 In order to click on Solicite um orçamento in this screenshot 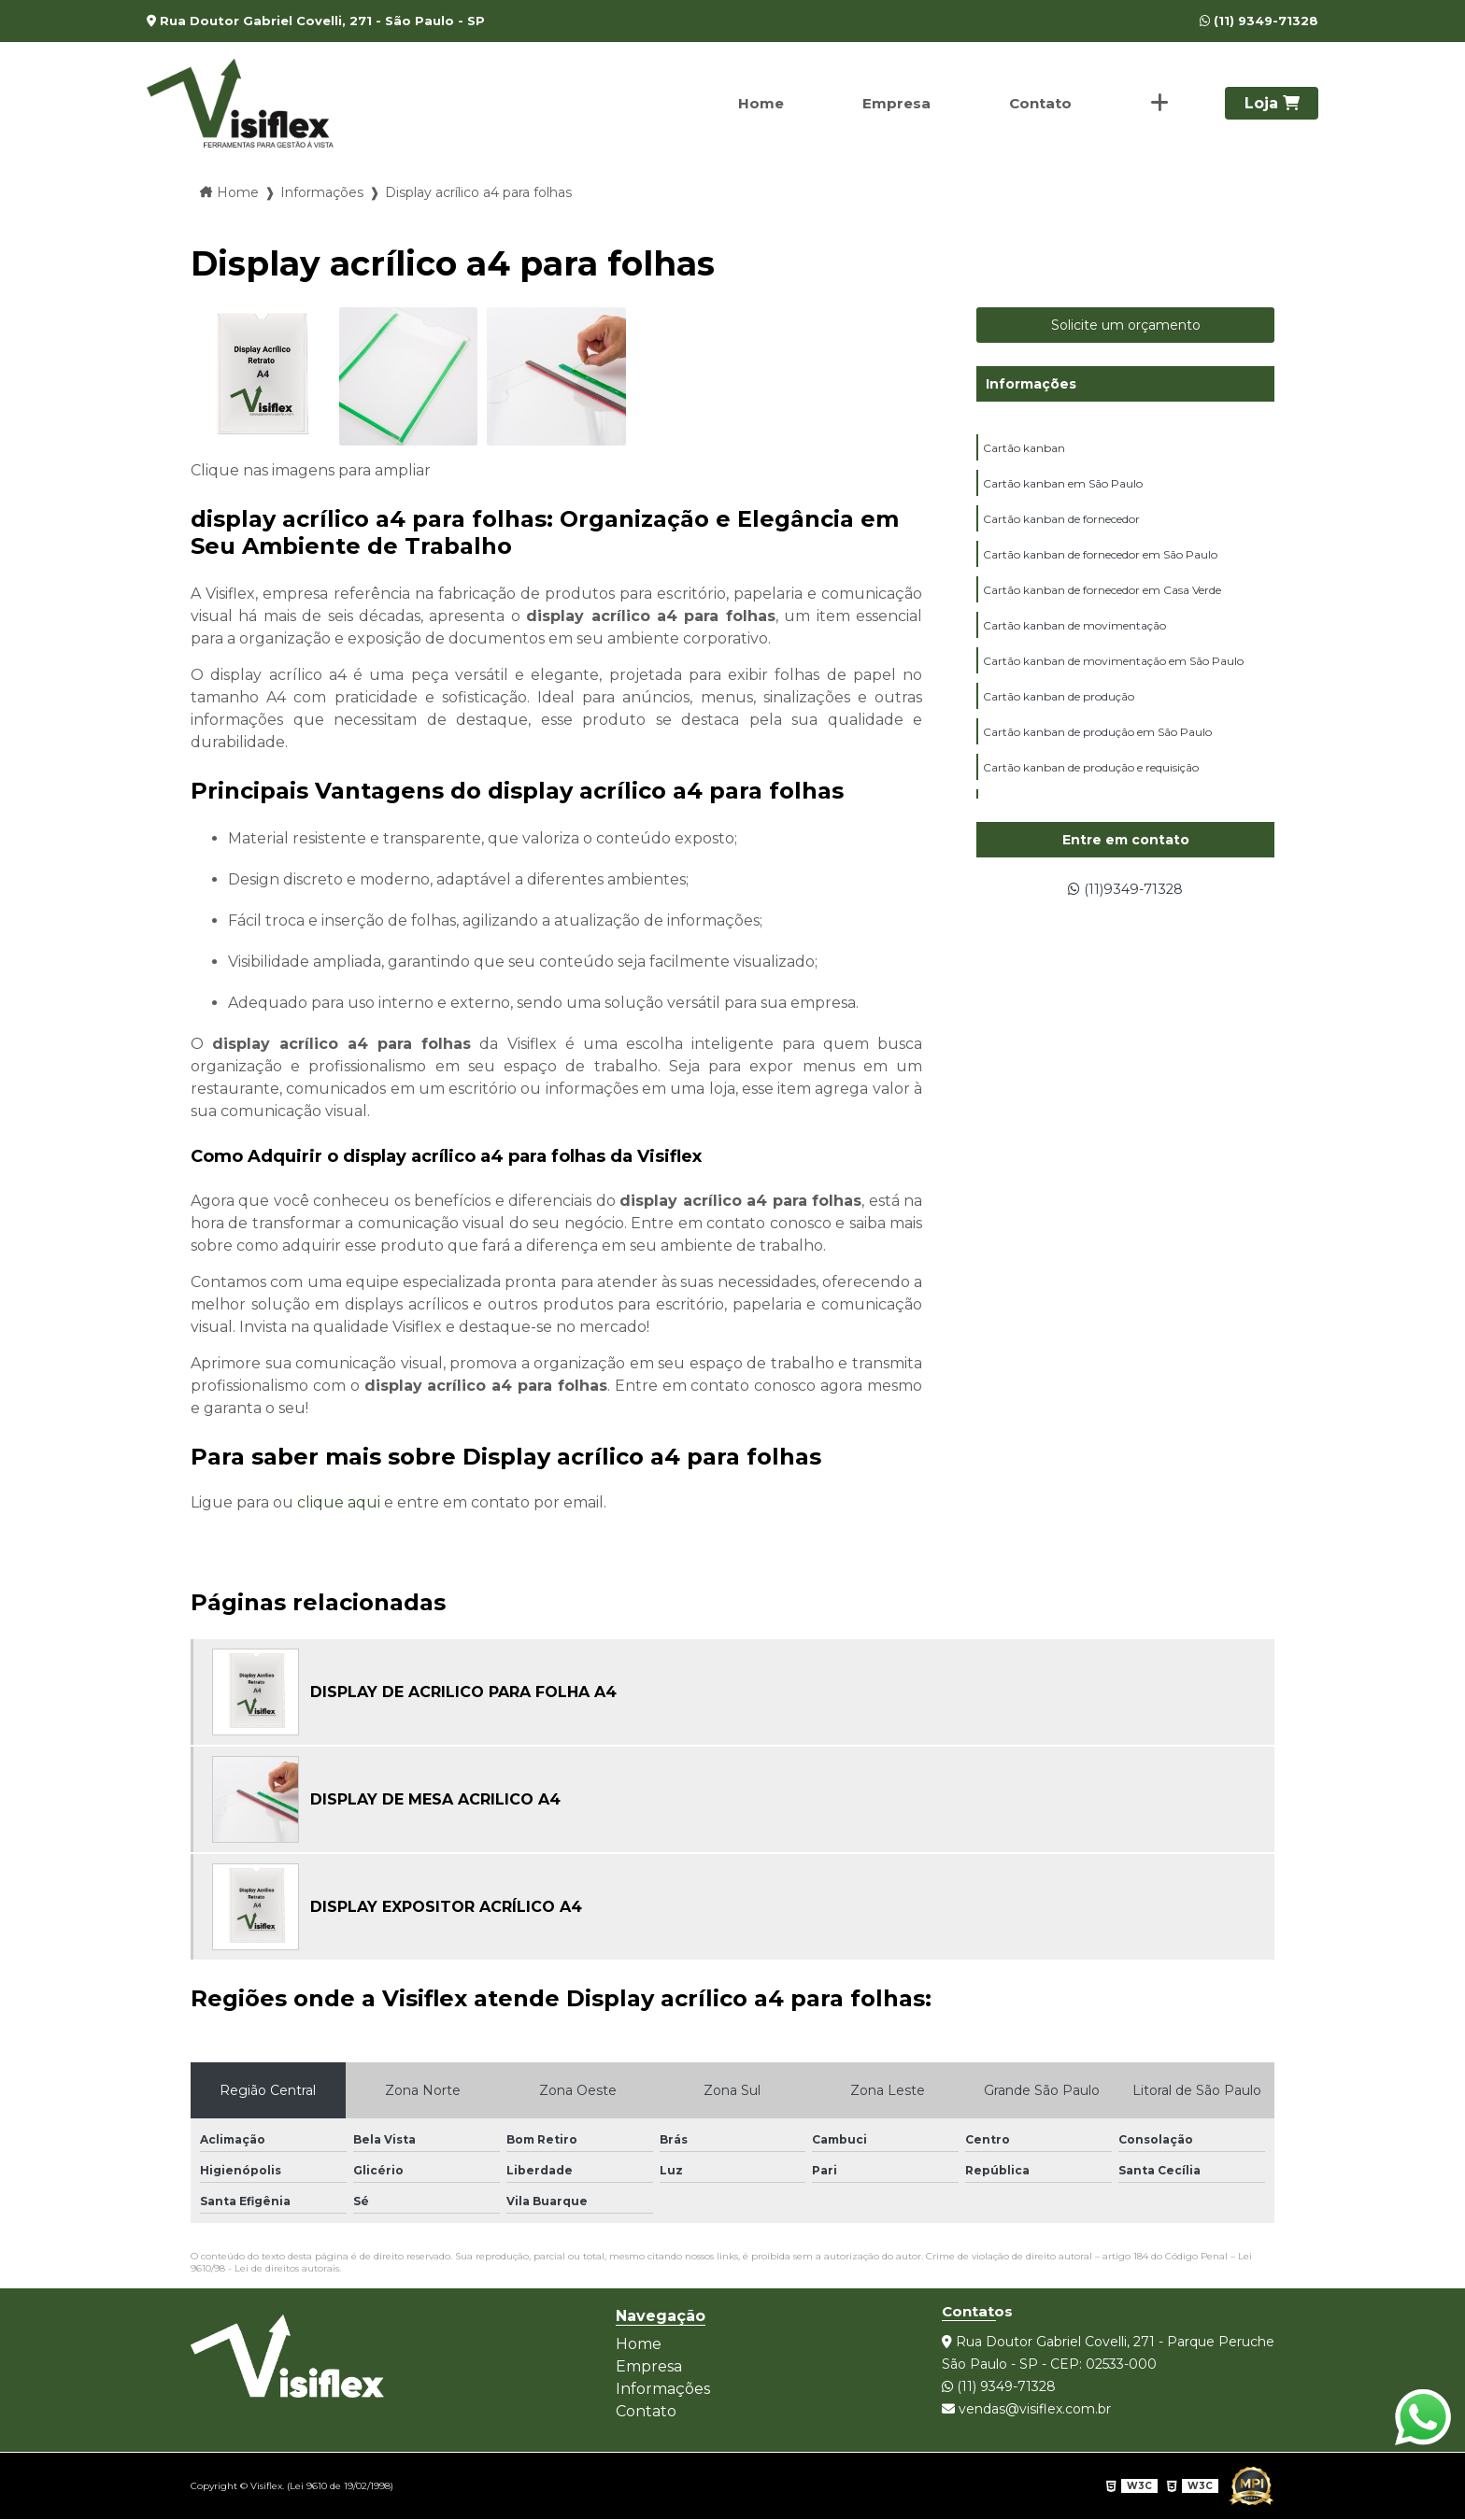, I will do `click(1126, 325)`.